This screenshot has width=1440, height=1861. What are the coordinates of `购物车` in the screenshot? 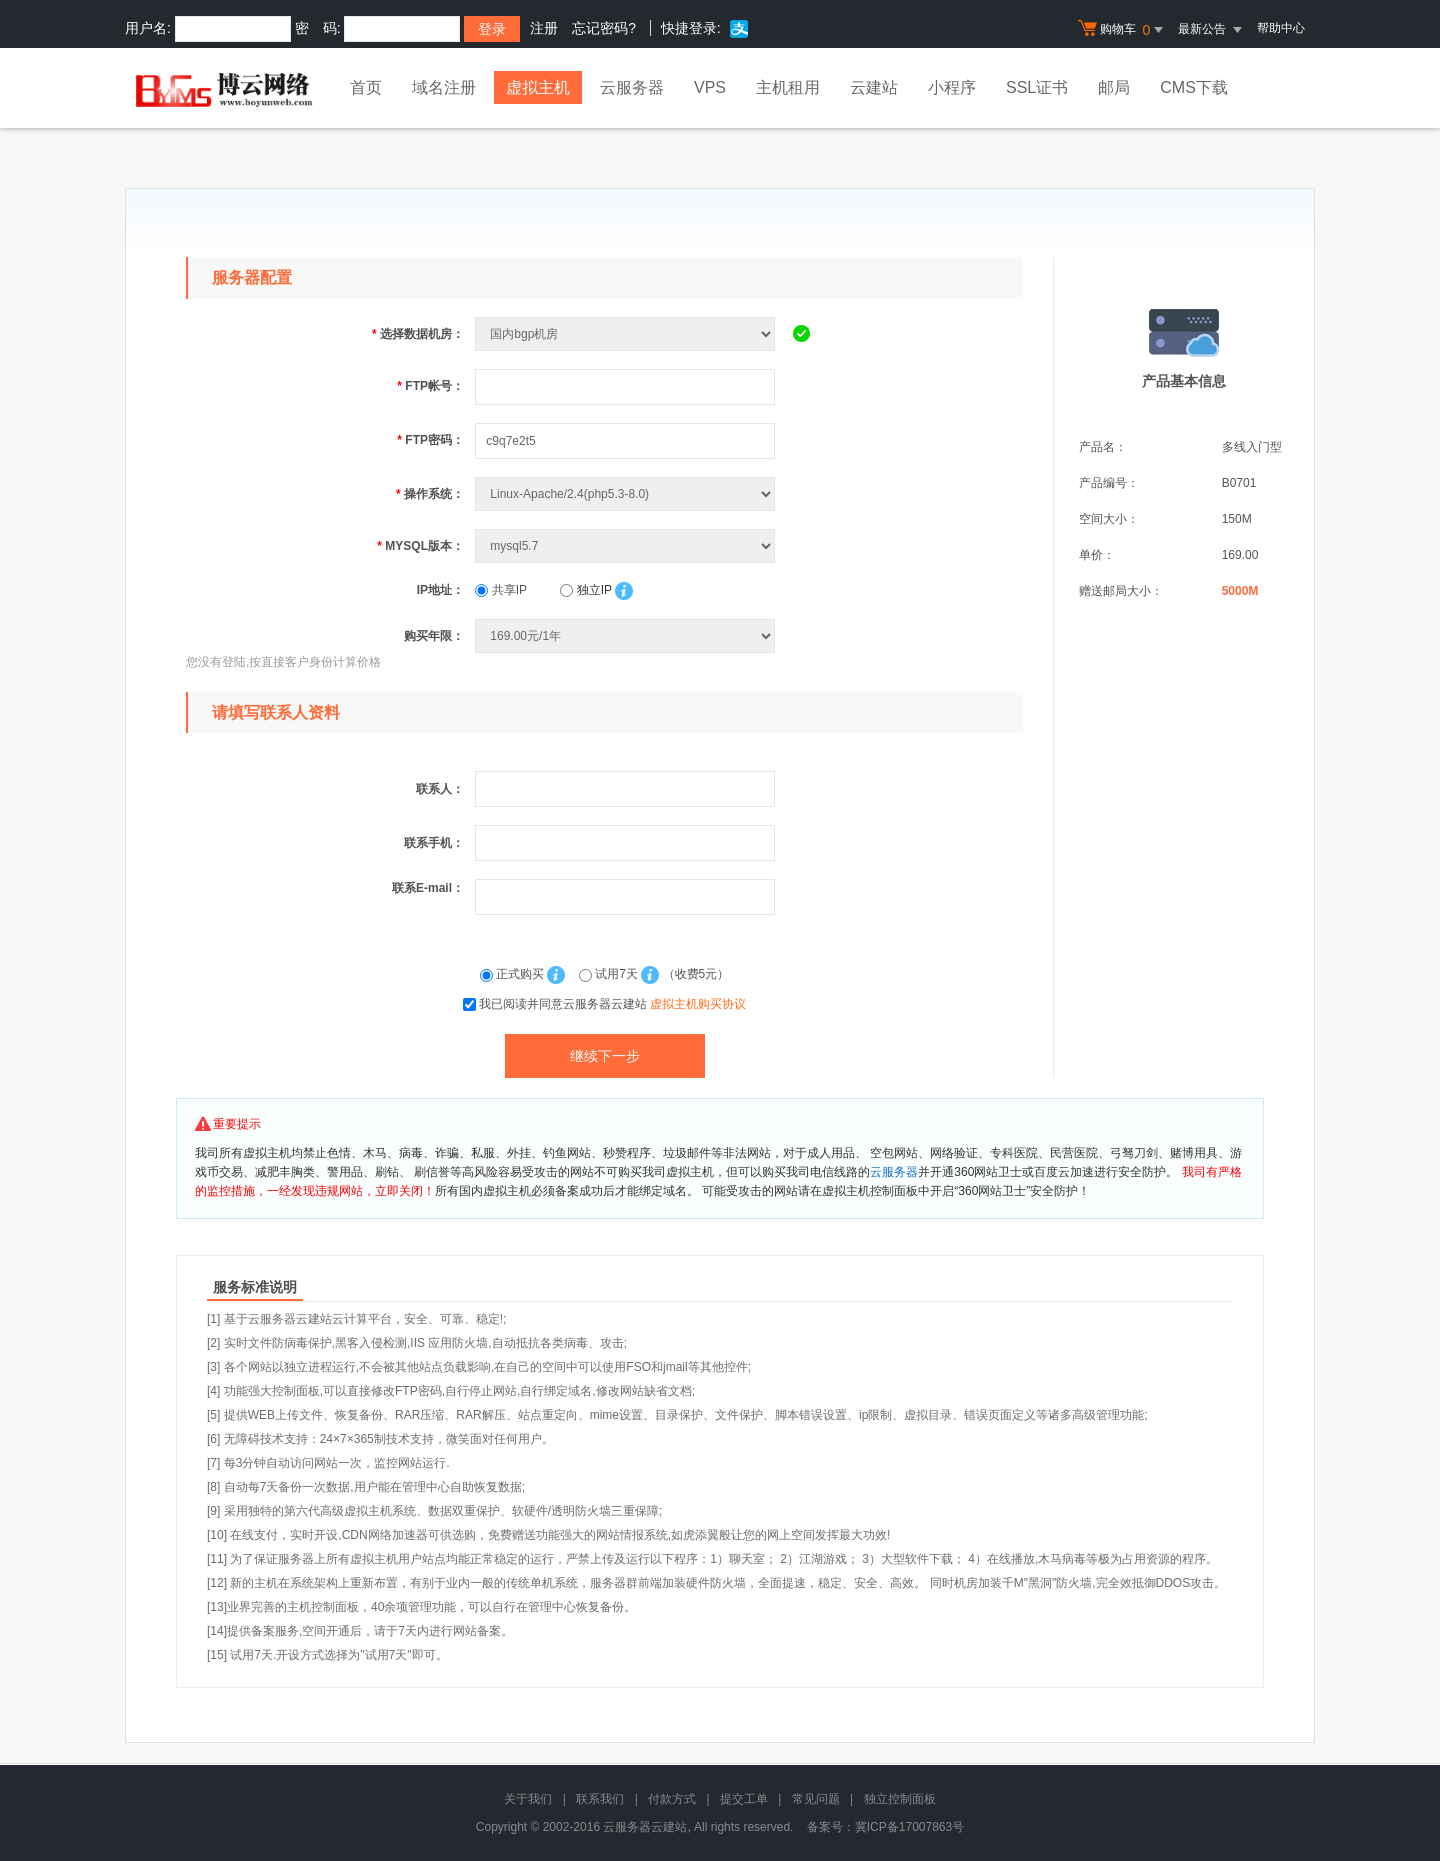 It's located at (1123, 30).